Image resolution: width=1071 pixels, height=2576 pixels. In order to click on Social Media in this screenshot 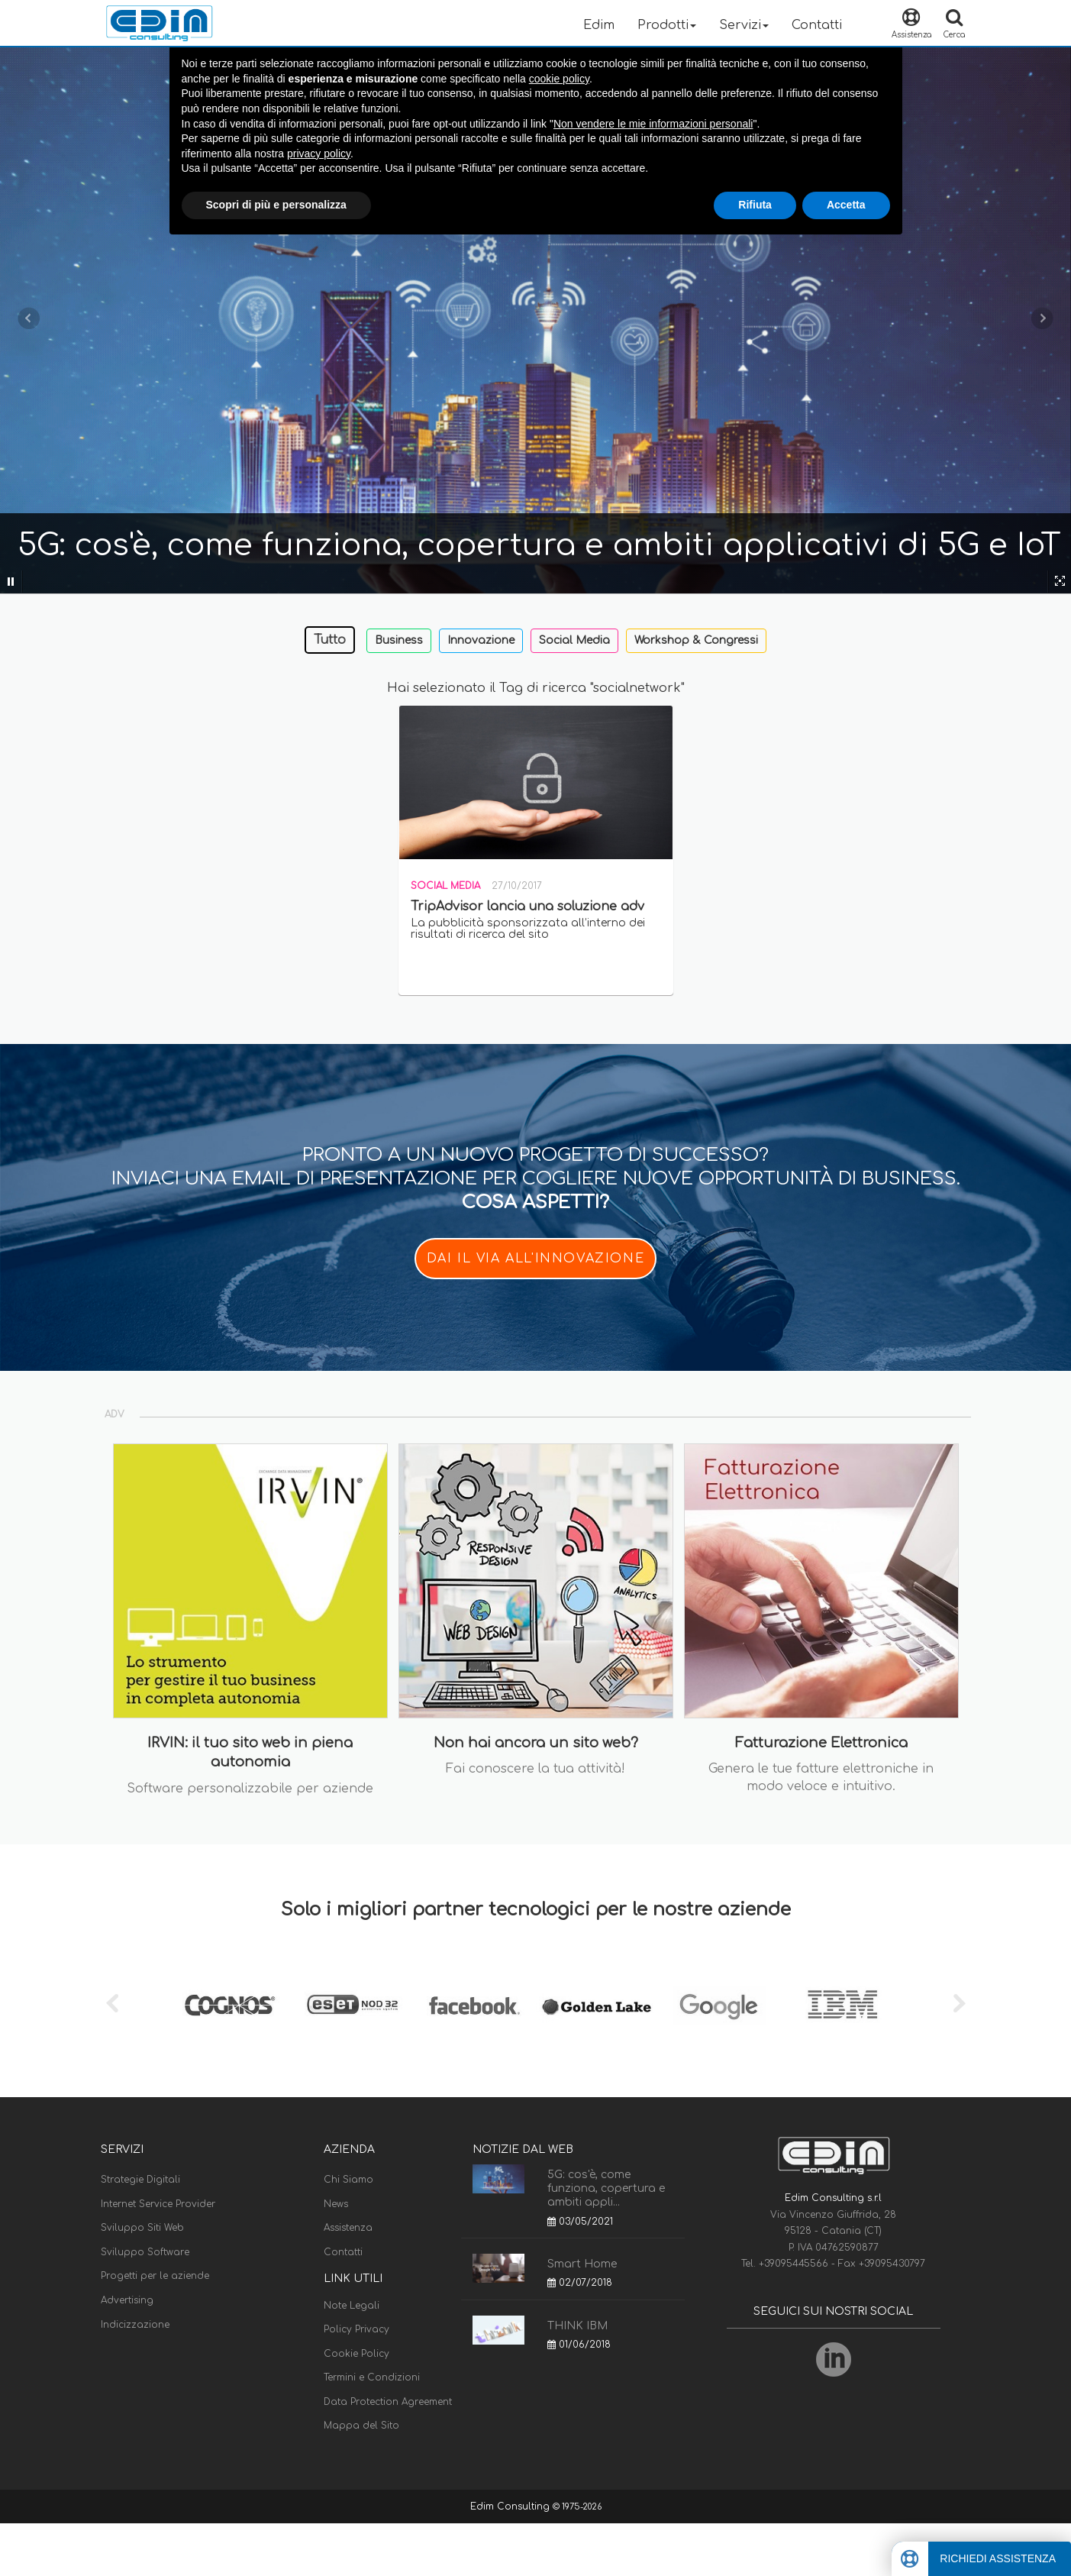, I will do `click(574, 640)`.